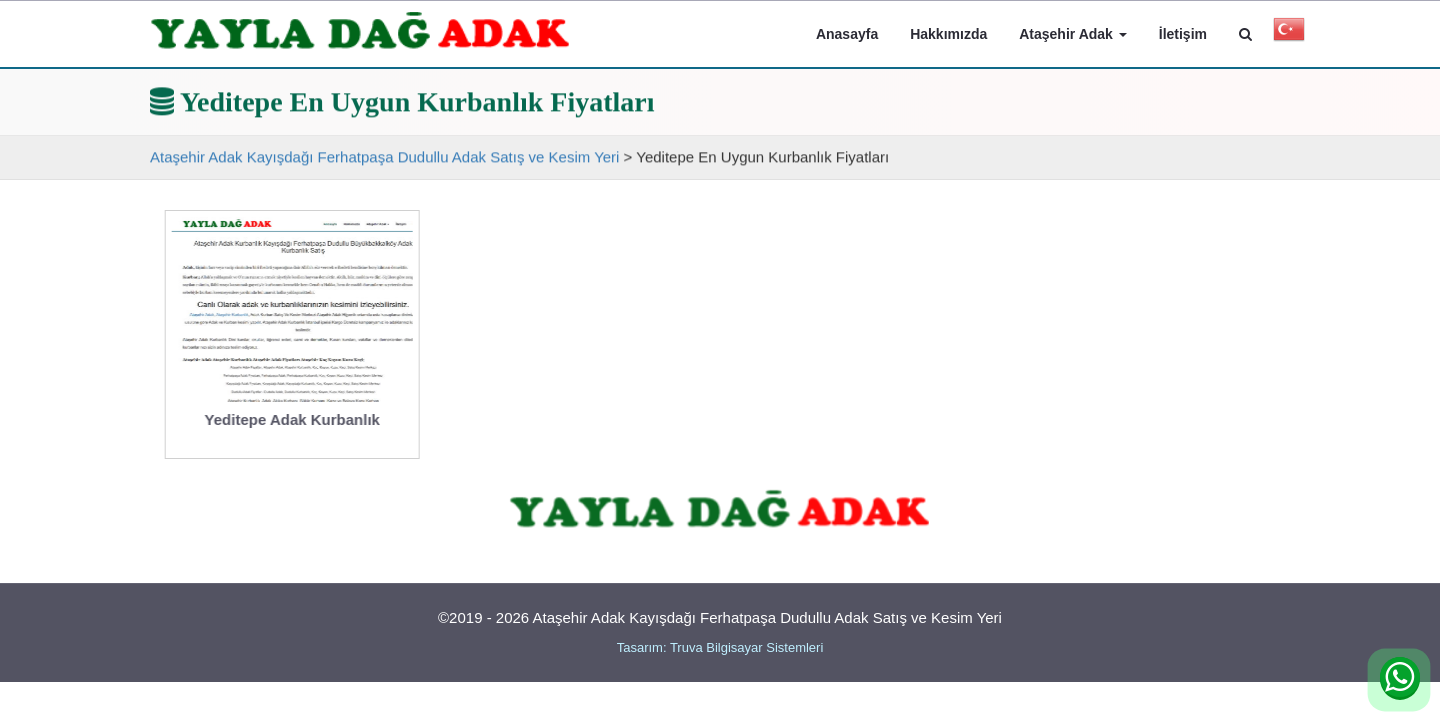 This screenshot has width=1440, height=720. Describe the element at coordinates (1183, 34) in the screenshot. I see `İletişim` at that location.